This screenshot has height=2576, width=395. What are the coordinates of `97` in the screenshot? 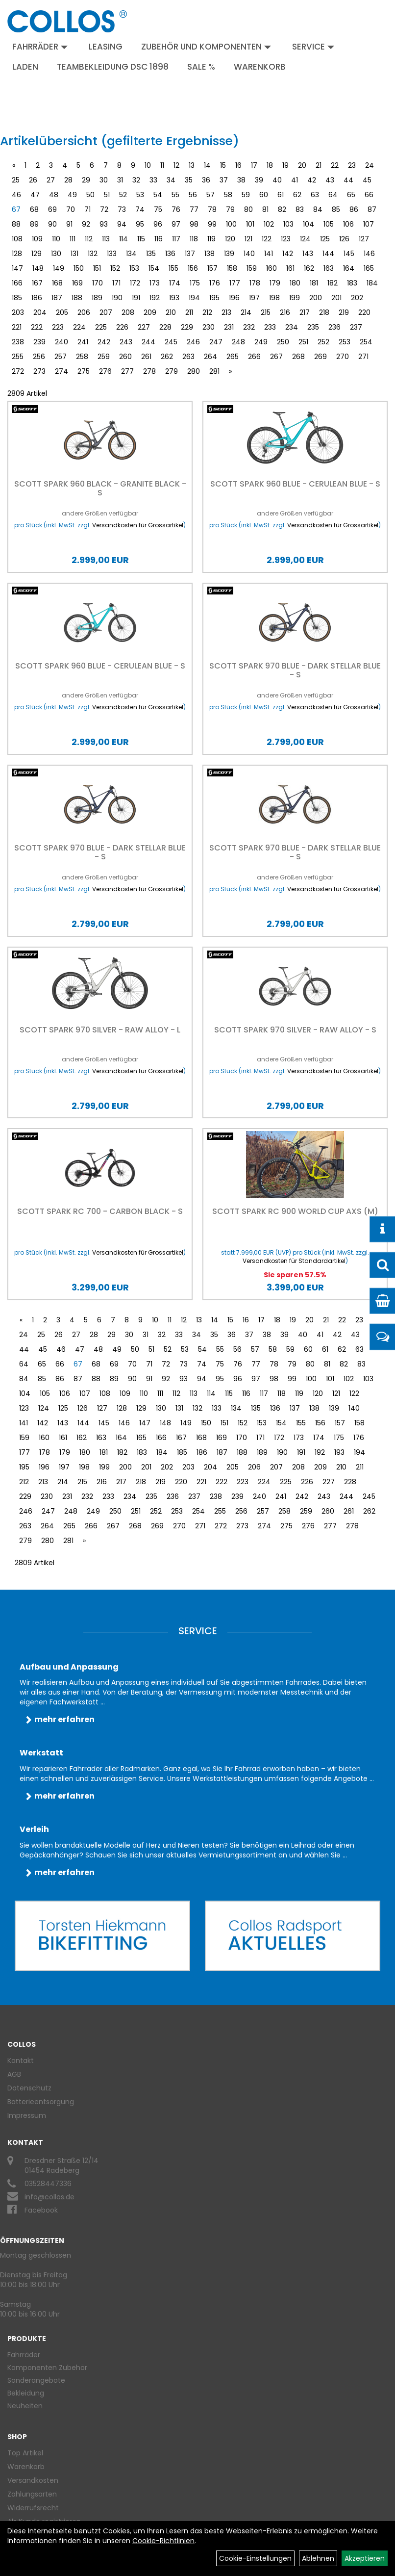 It's located at (176, 224).